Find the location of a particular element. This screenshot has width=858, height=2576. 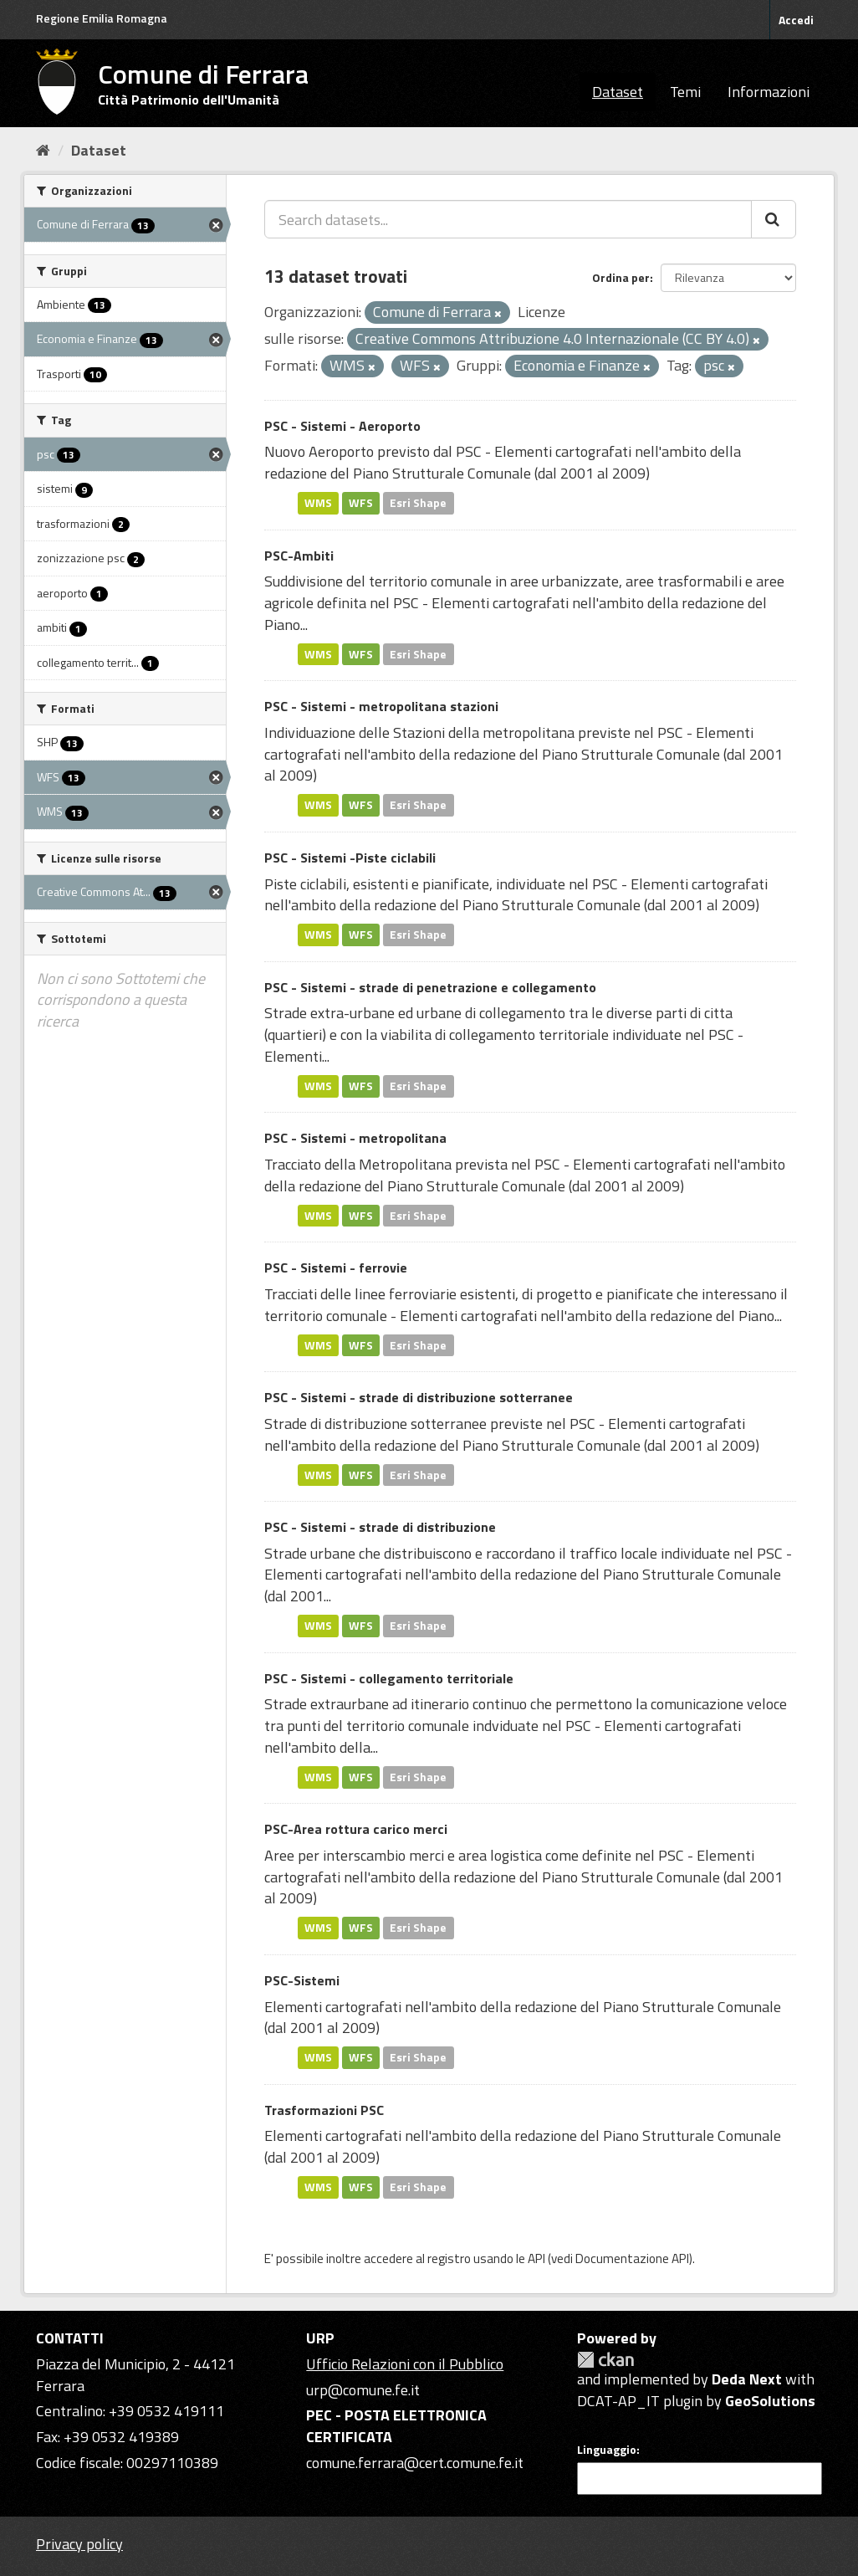

WFS is located at coordinates (361, 502).